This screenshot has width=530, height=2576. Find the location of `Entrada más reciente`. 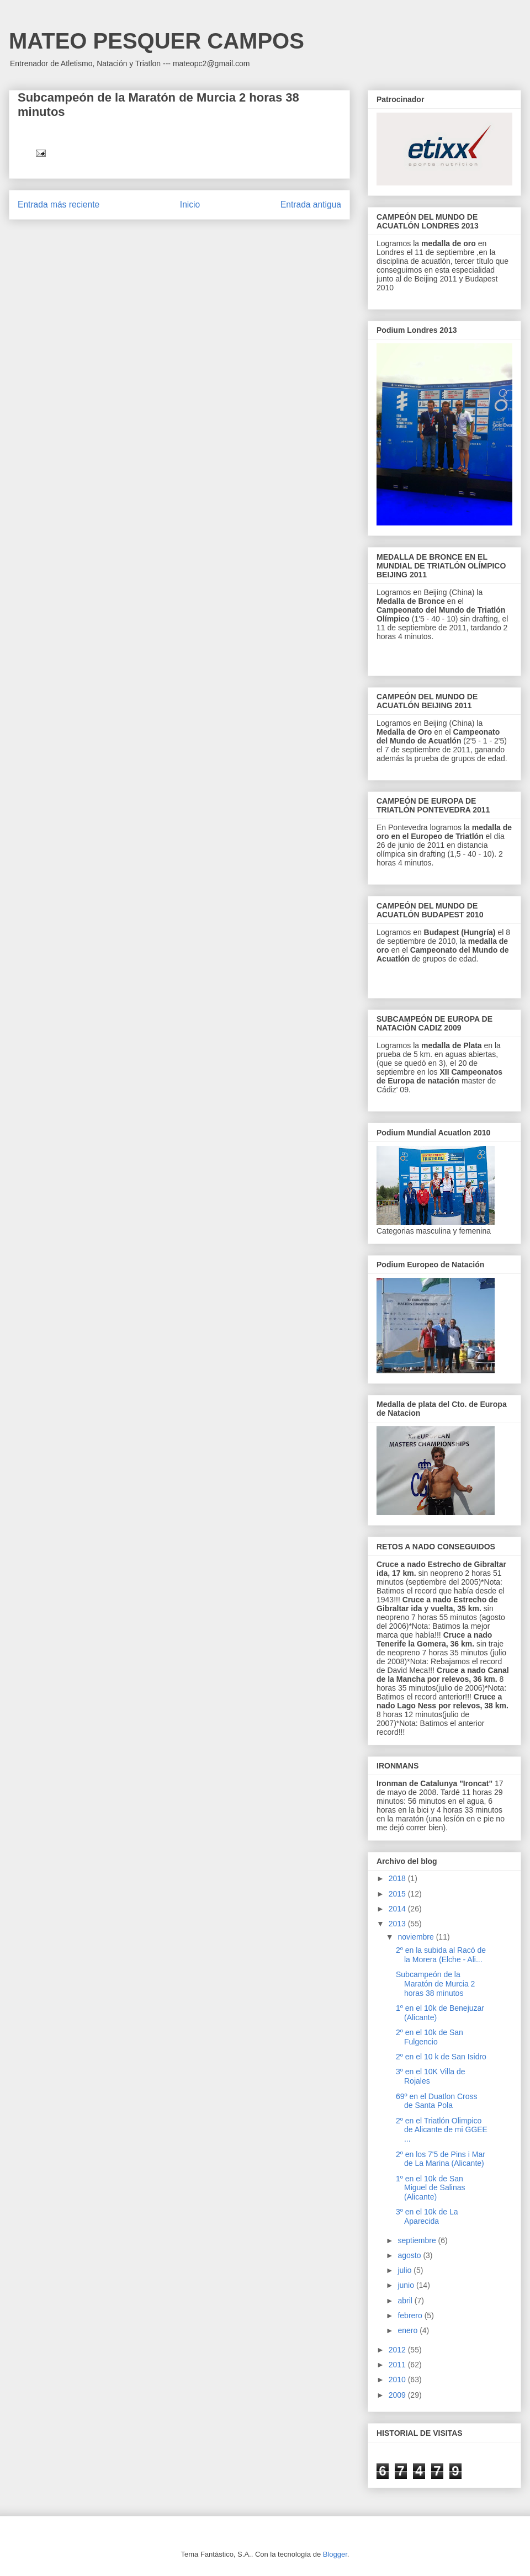

Entrada más reciente is located at coordinates (58, 204).